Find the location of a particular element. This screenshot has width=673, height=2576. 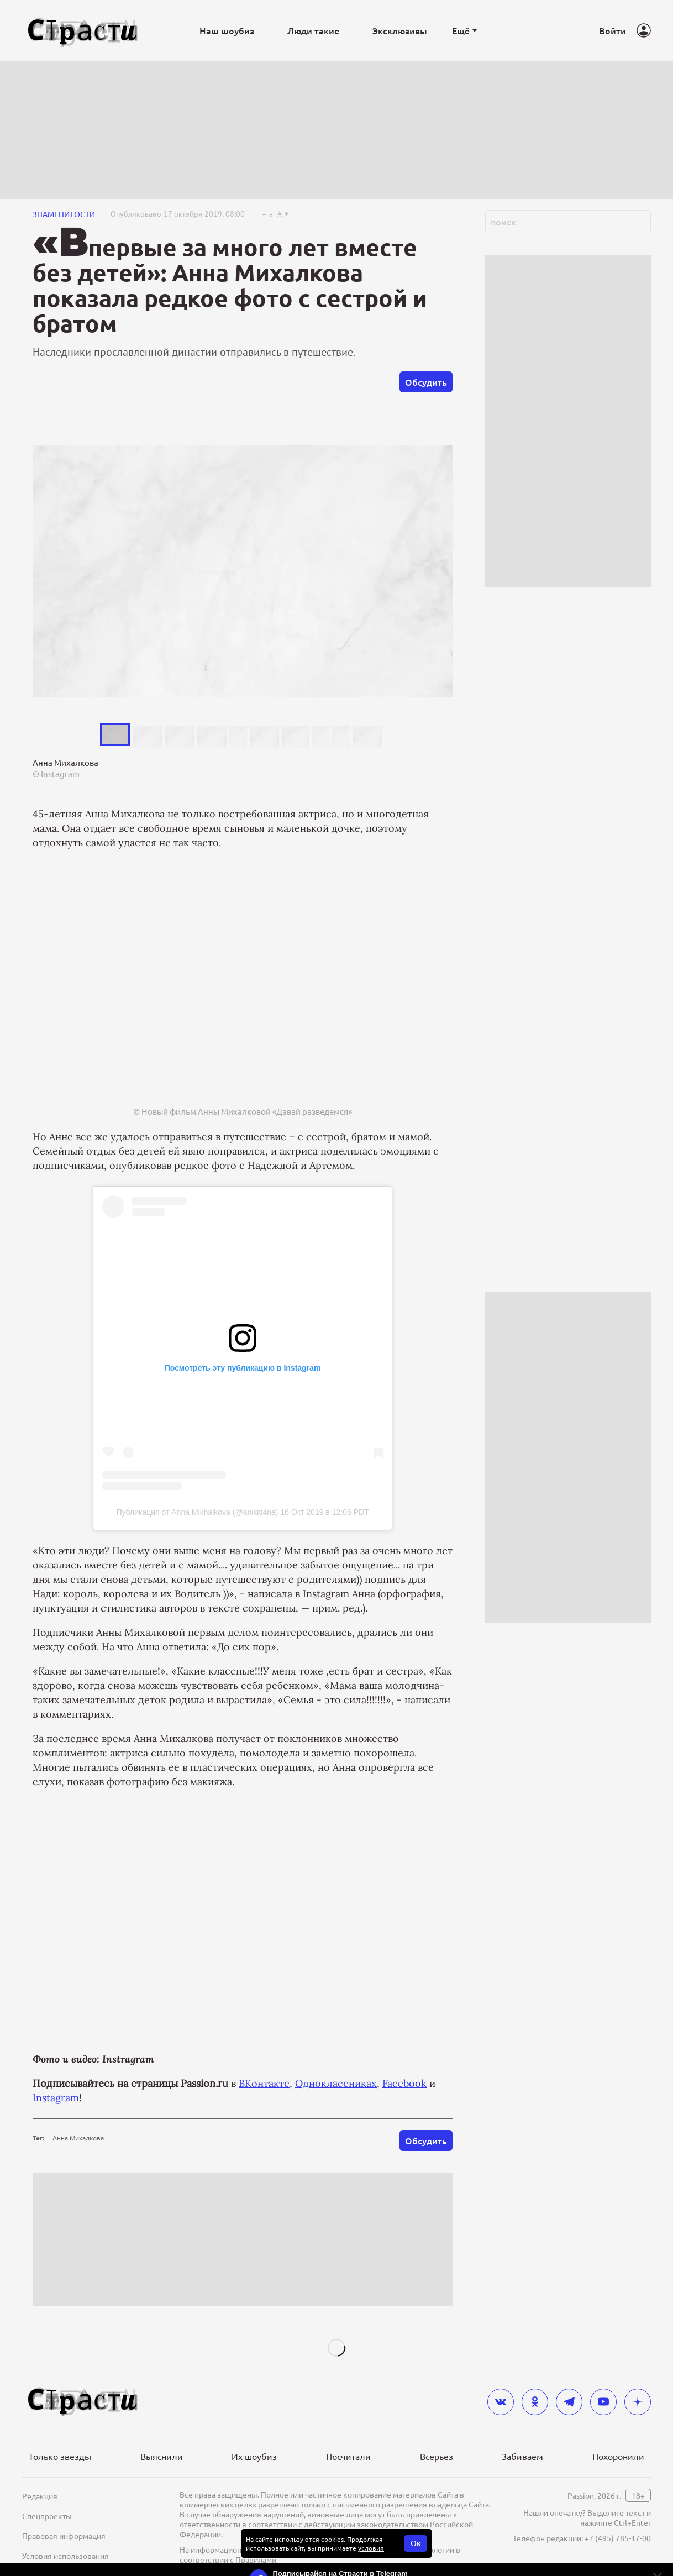

ВКонтакте is located at coordinates (264, 2083).